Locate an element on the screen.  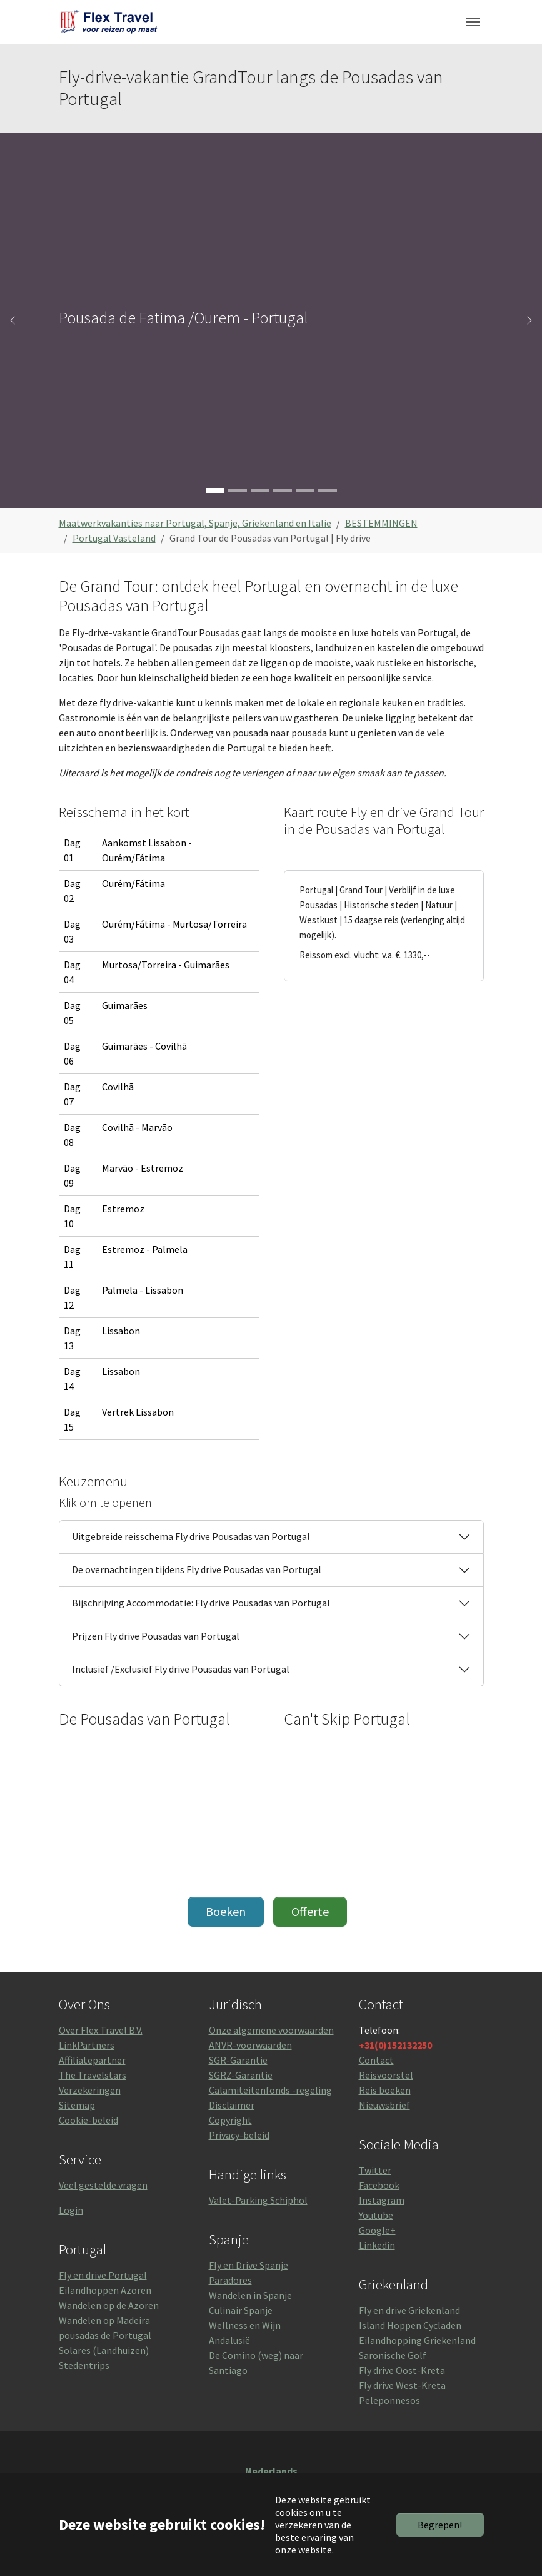
Privacy-beleid is located at coordinates (239, 2135).